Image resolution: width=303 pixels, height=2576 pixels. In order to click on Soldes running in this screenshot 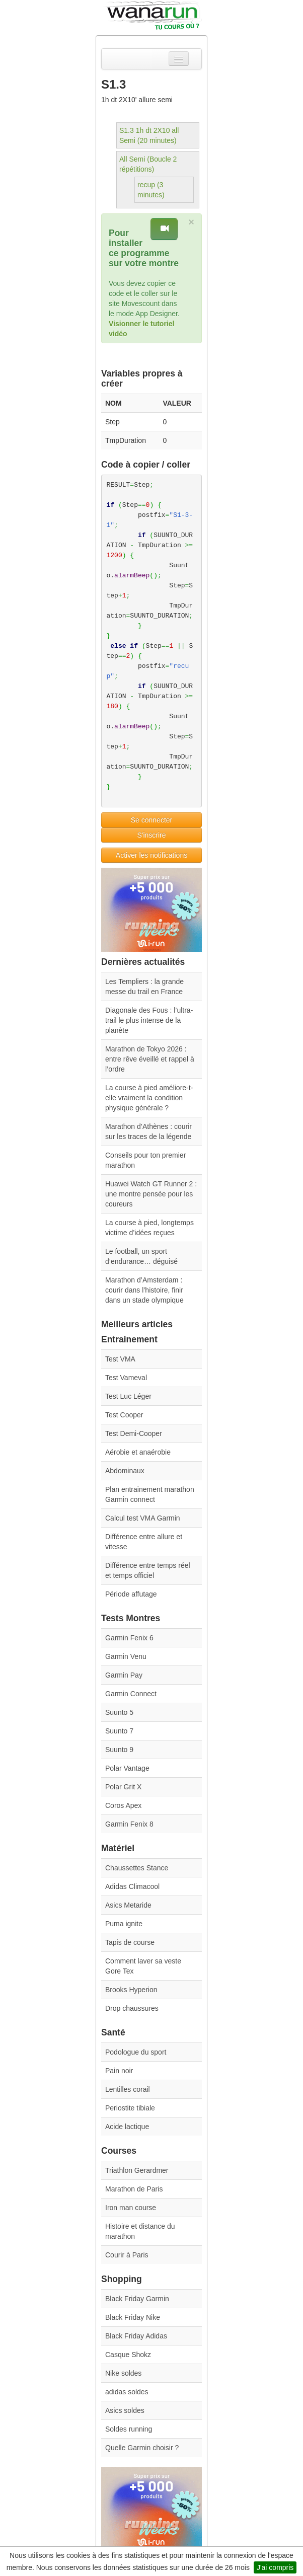, I will do `click(128, 2429)`.